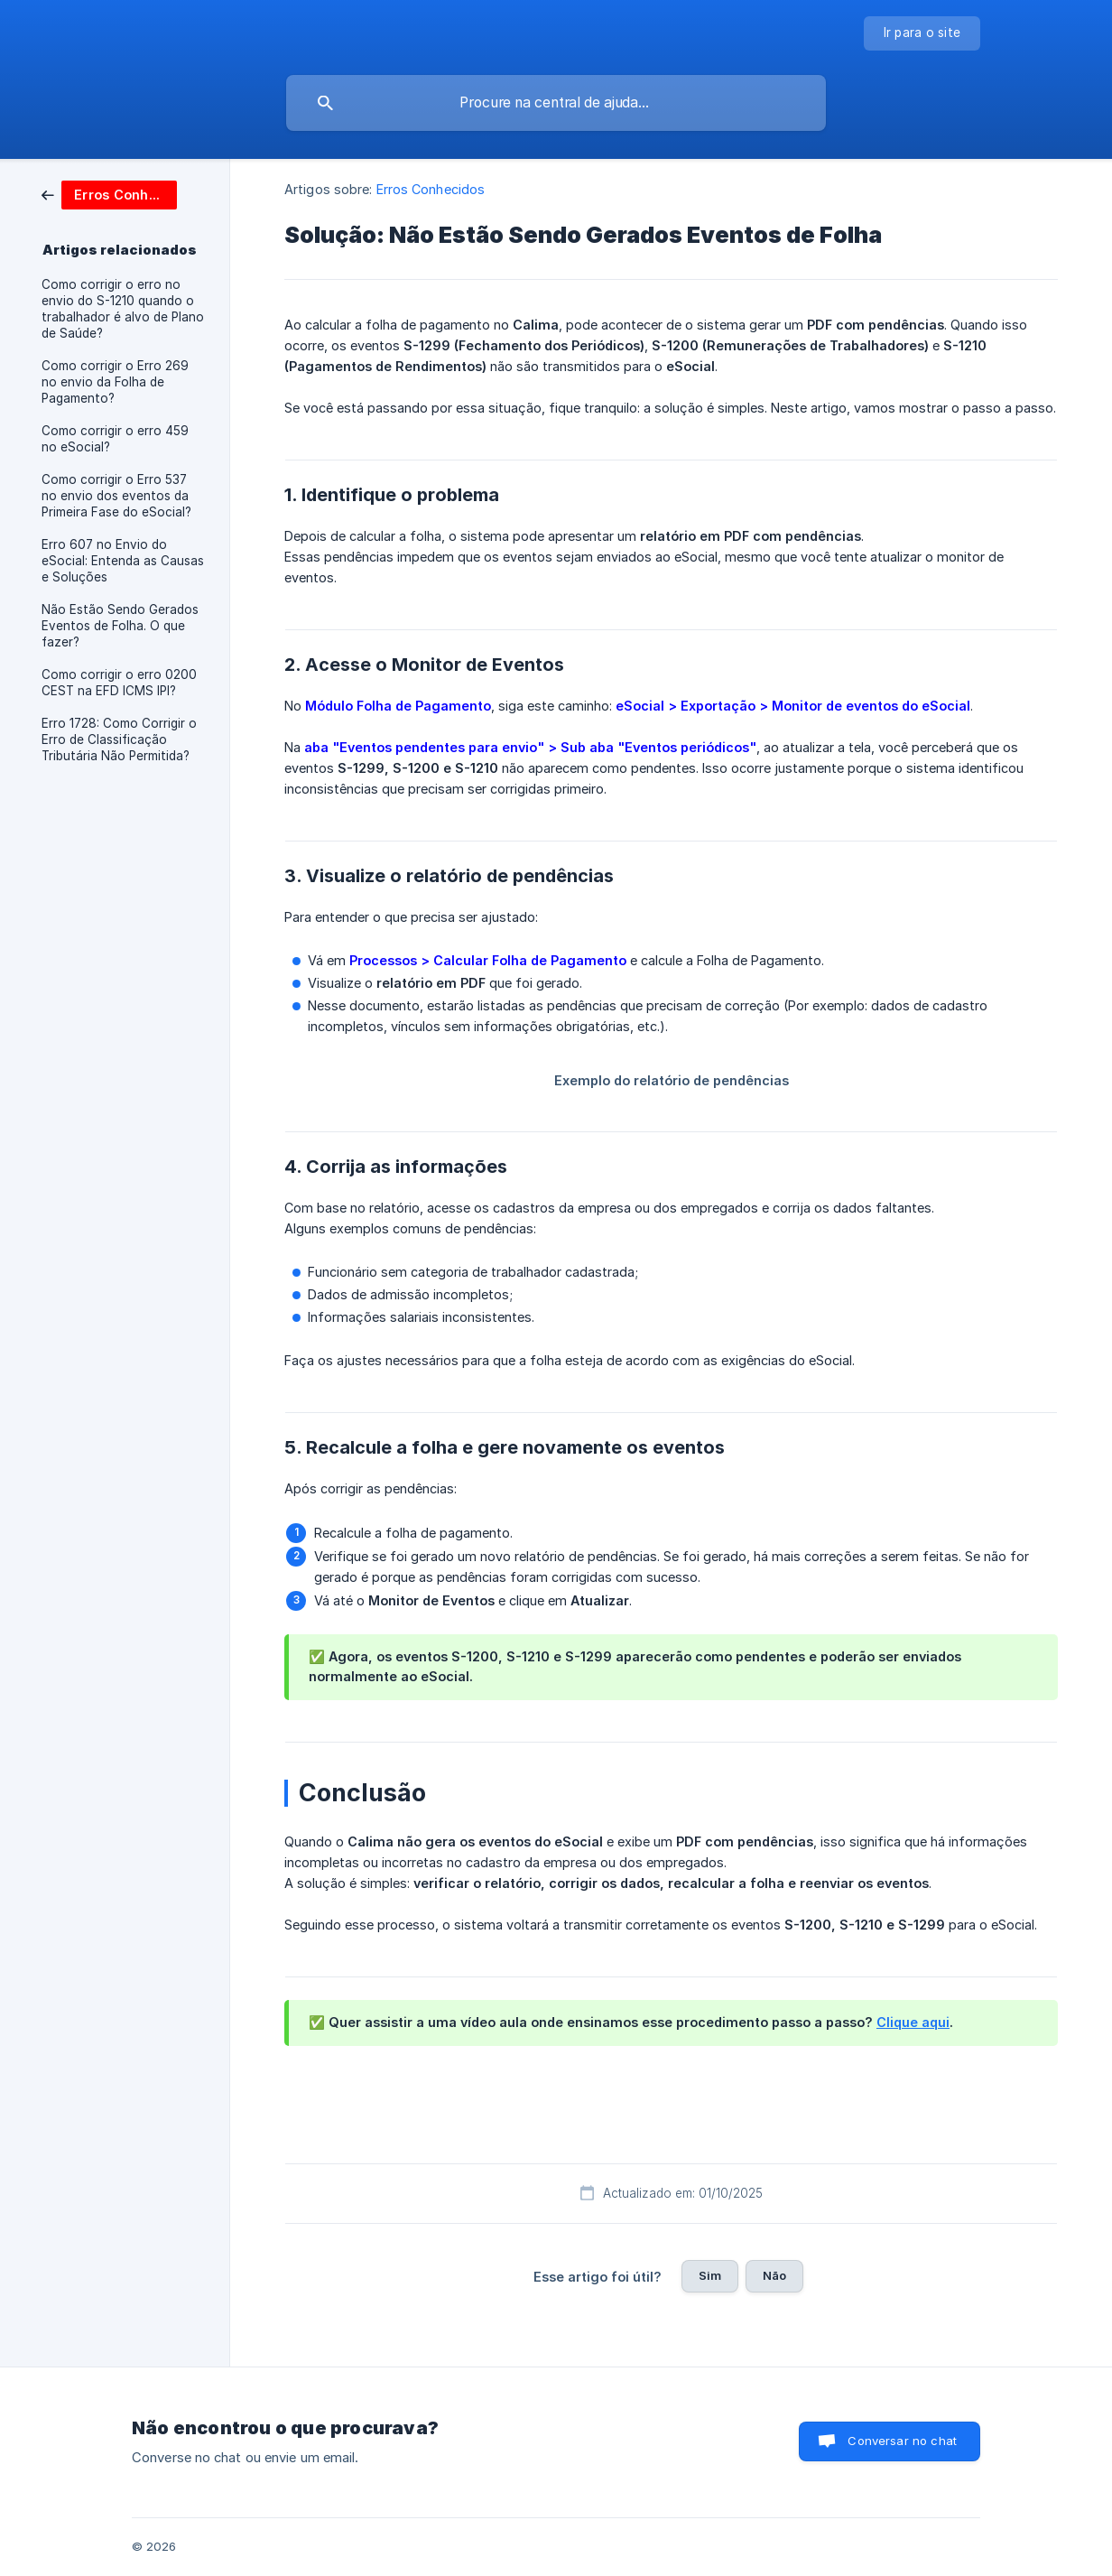  Describe the element at coordinates (556, 103) in the screenshot. I see `[searchbox]` at that location.